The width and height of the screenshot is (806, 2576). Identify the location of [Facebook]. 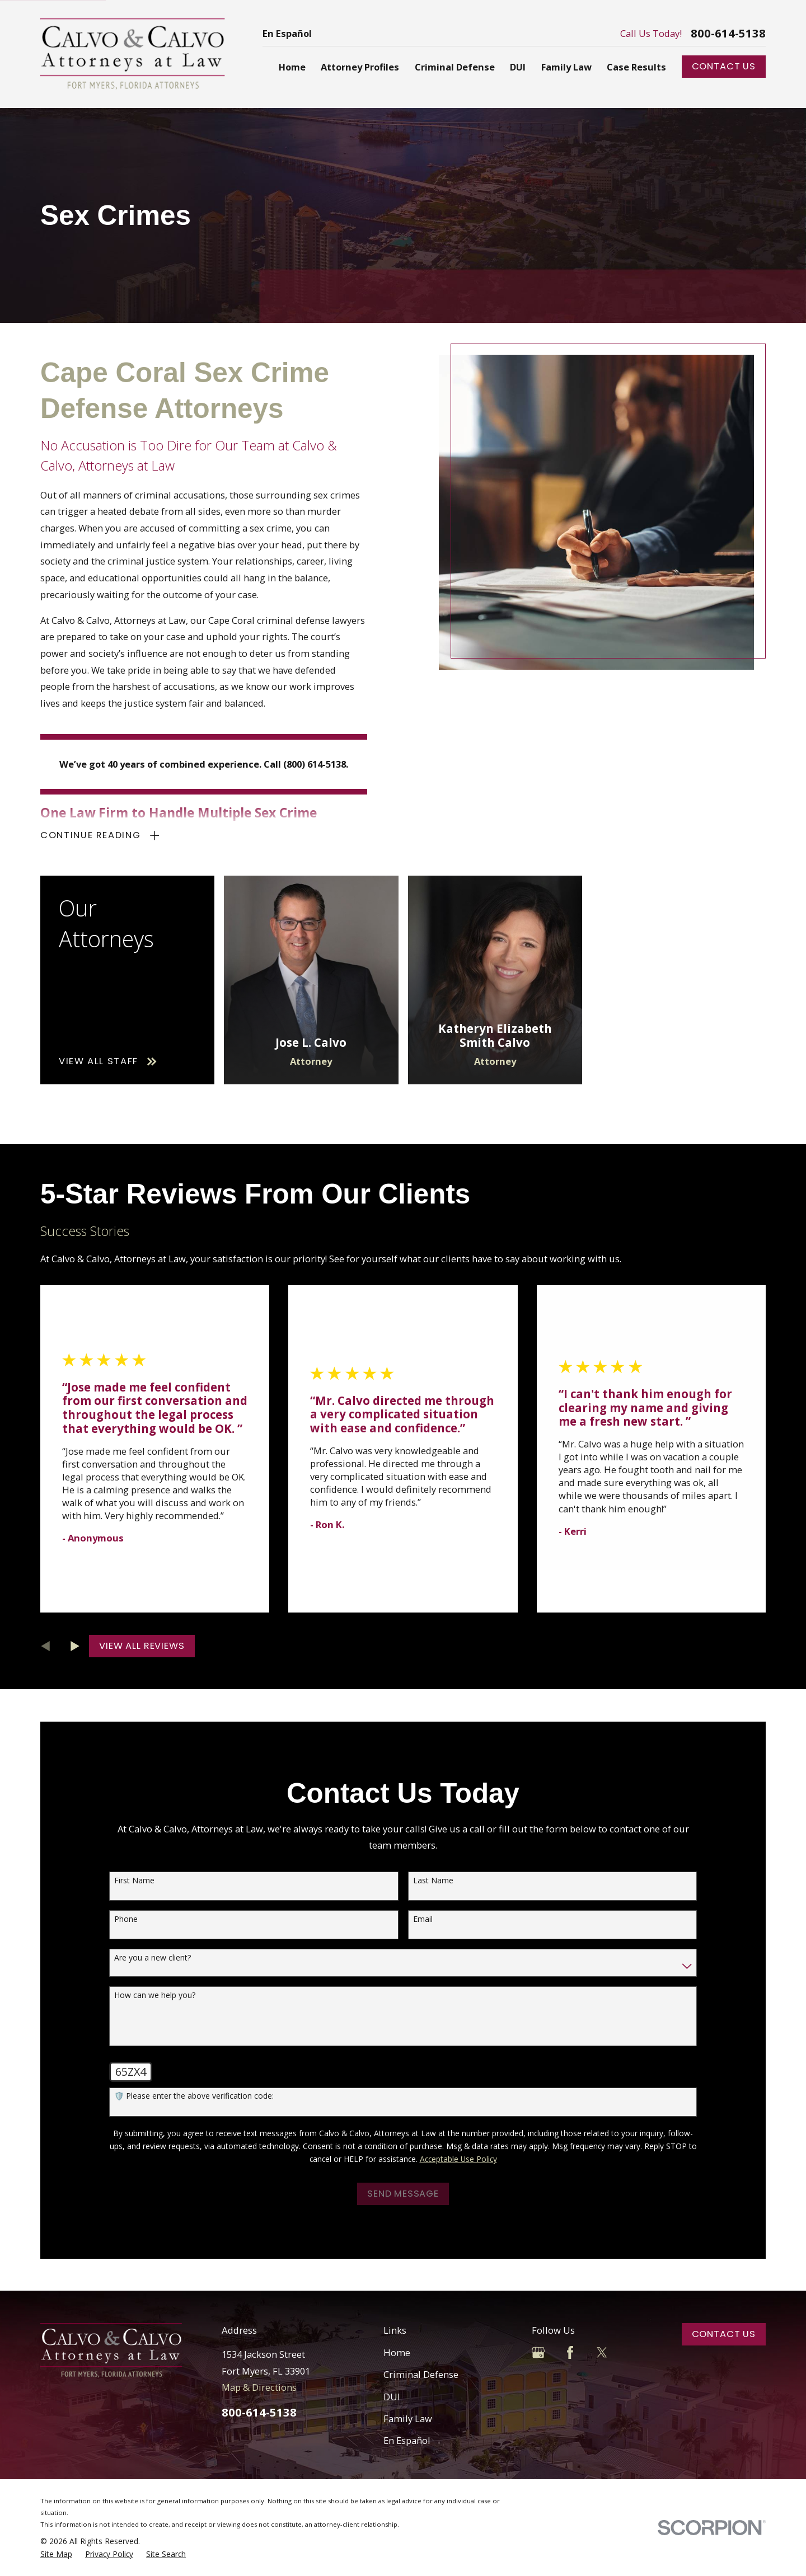
(570, 2352).